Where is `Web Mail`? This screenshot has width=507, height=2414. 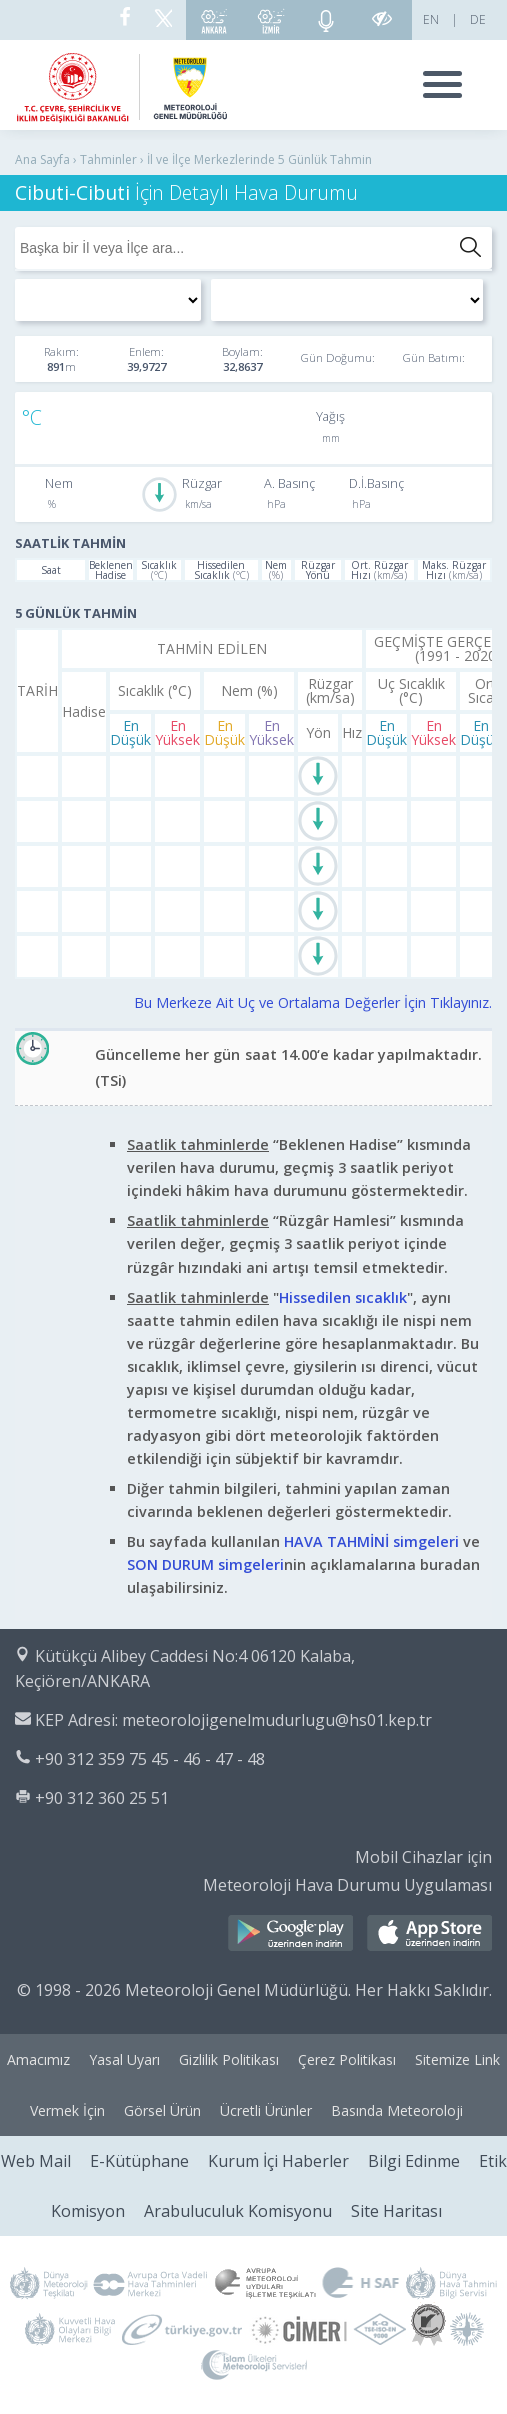
Web Mail is located at coordinates (36, 2161).